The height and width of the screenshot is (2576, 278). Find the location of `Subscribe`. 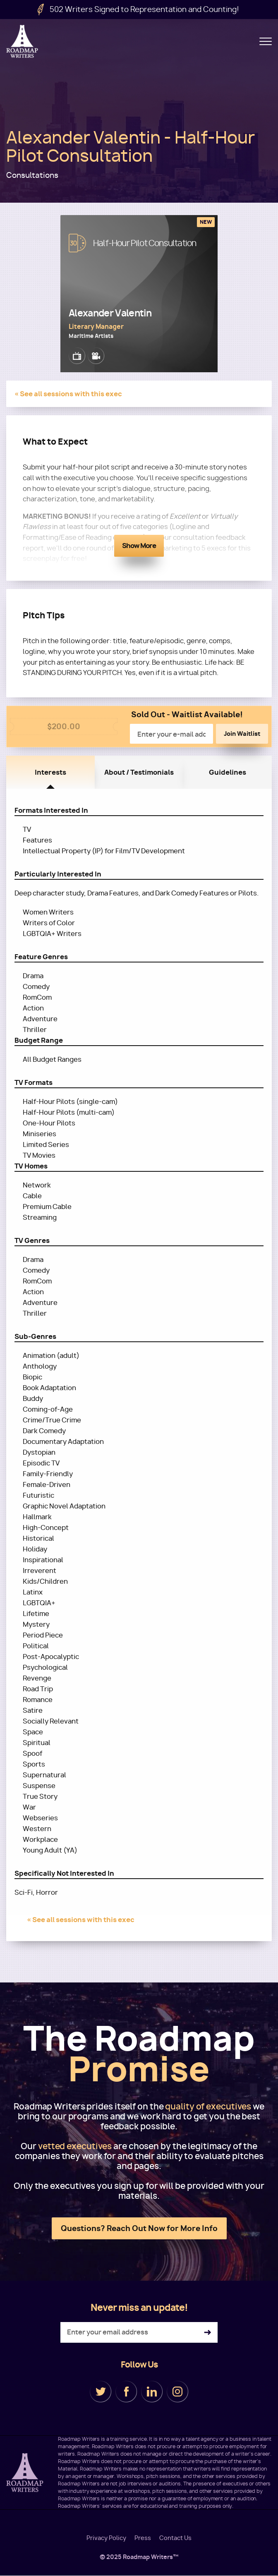

Subscribe is located at coordinates (207, 2332).